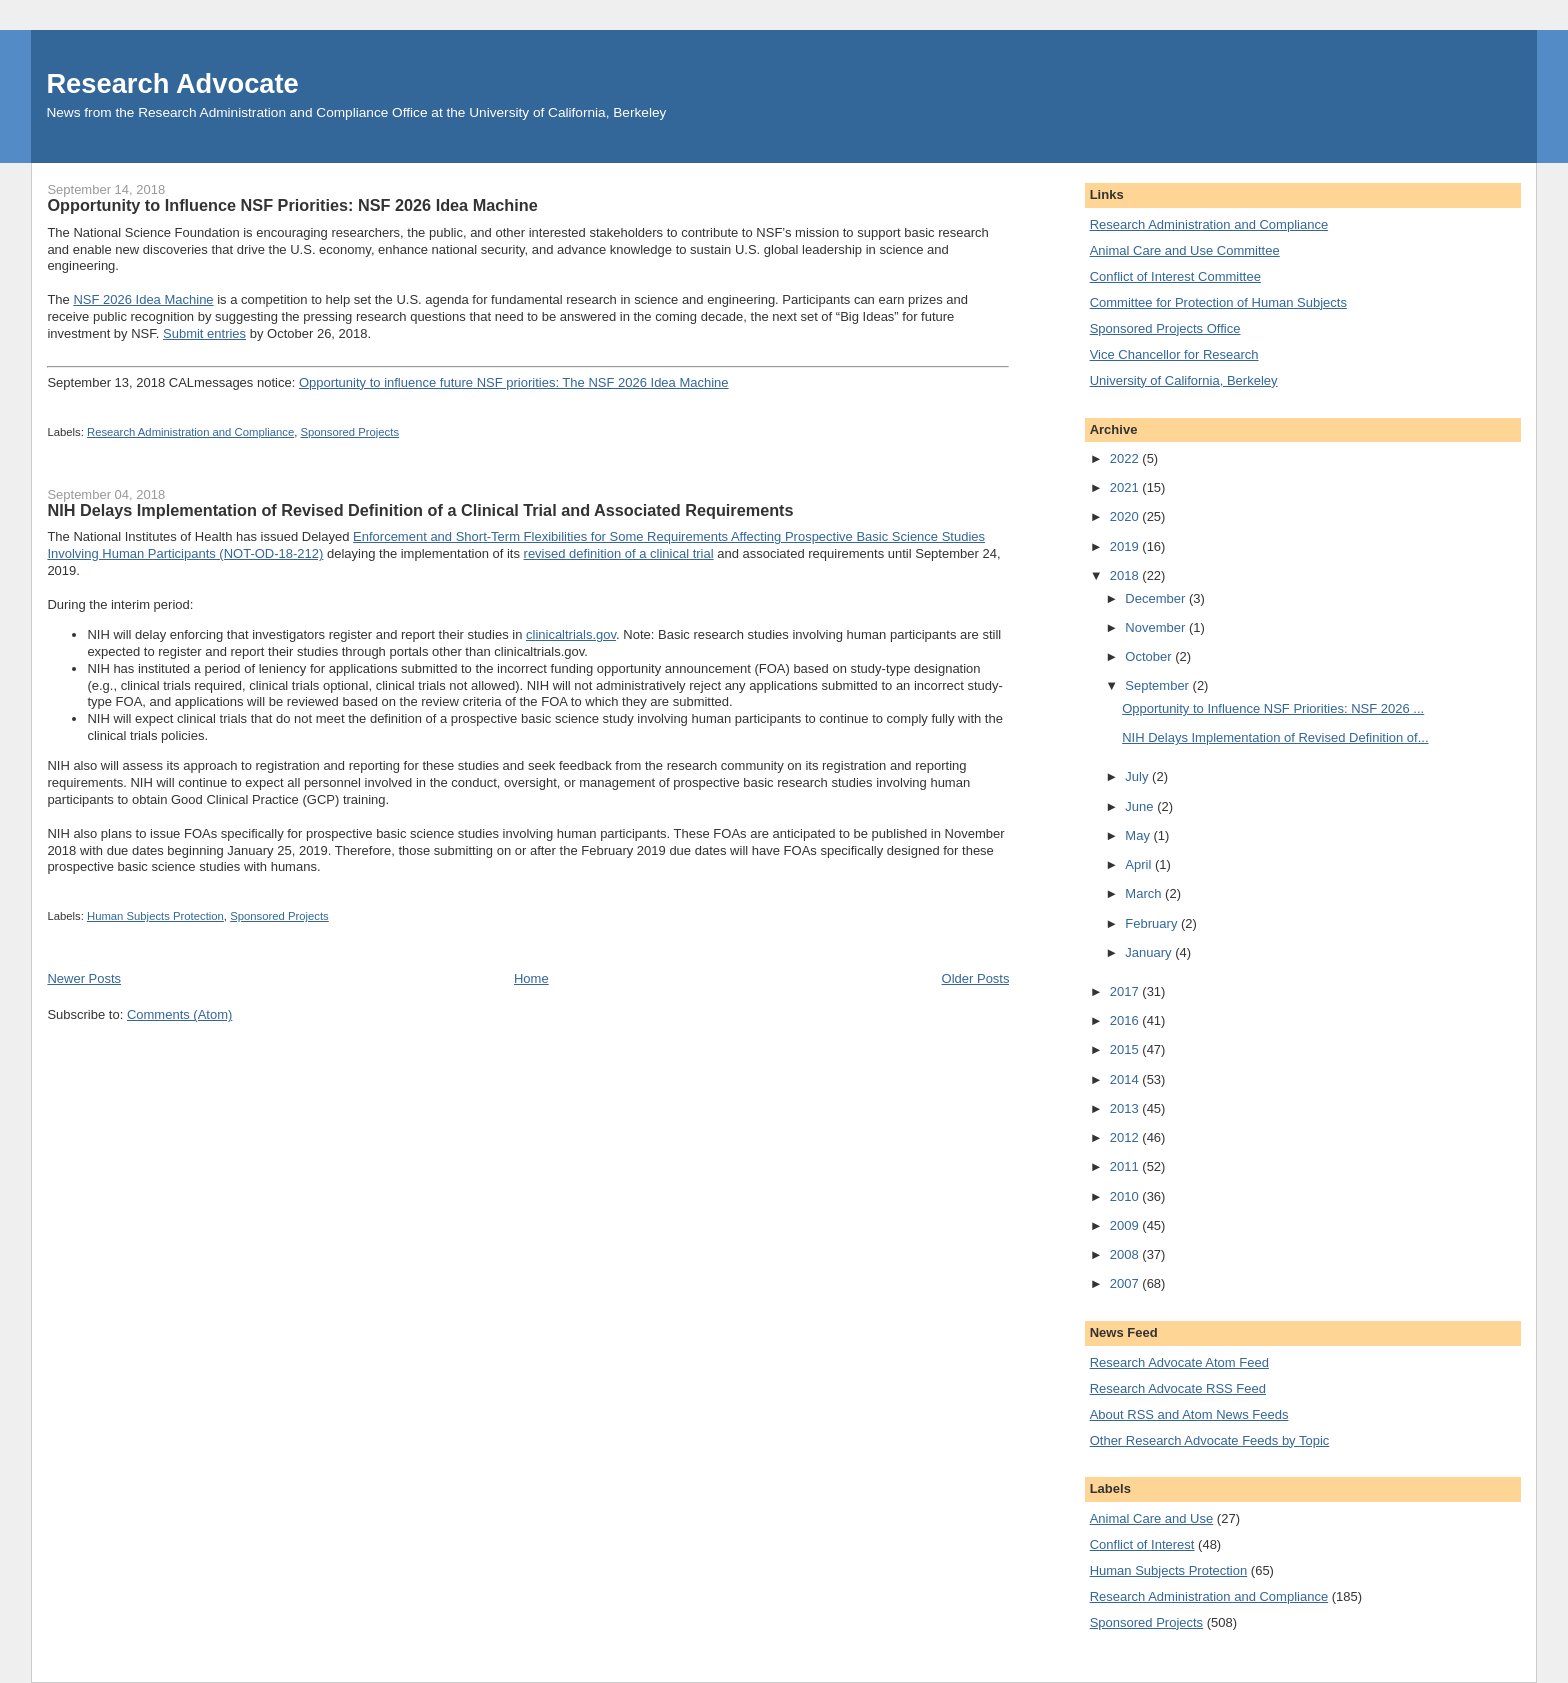 Image resolution: width=1568 pixels, height=1683 pixels. Describe the element at coordinates (1174, 354) in the screenshot. I see `Vice Chancellor for Research` at that location.